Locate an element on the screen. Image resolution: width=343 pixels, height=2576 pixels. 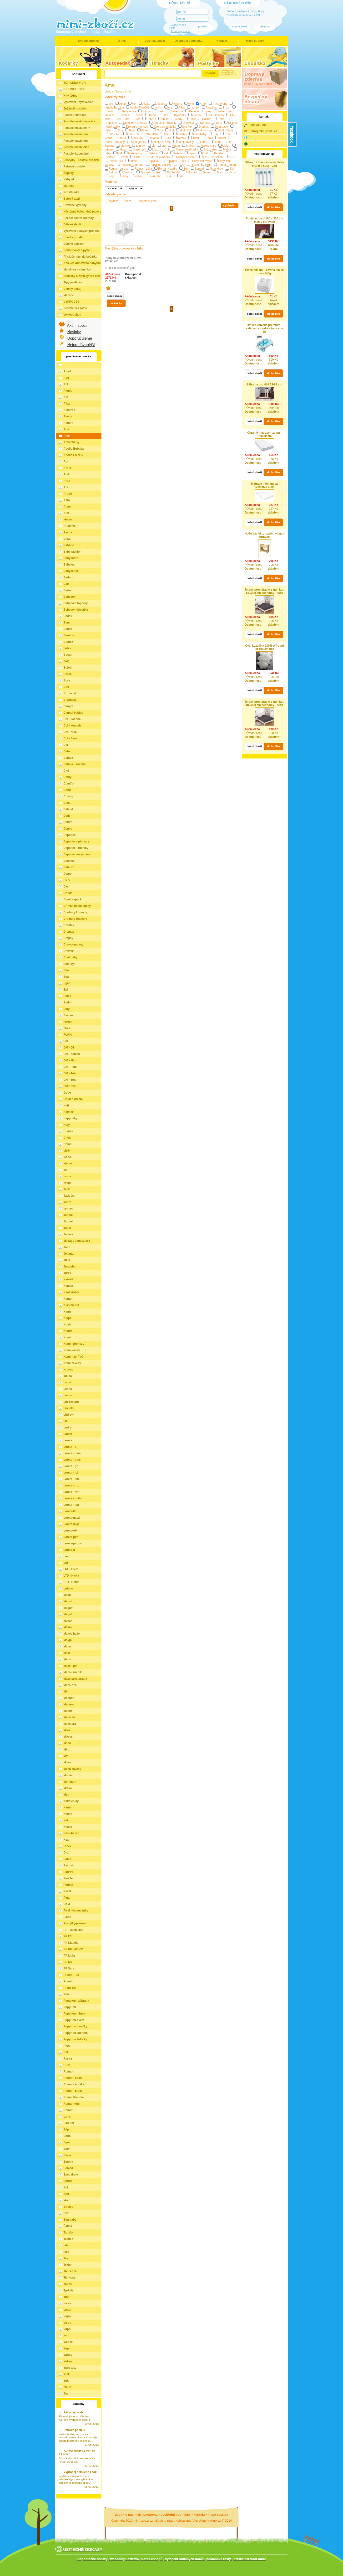
Mebmar is located at coordinates (69, 1704).